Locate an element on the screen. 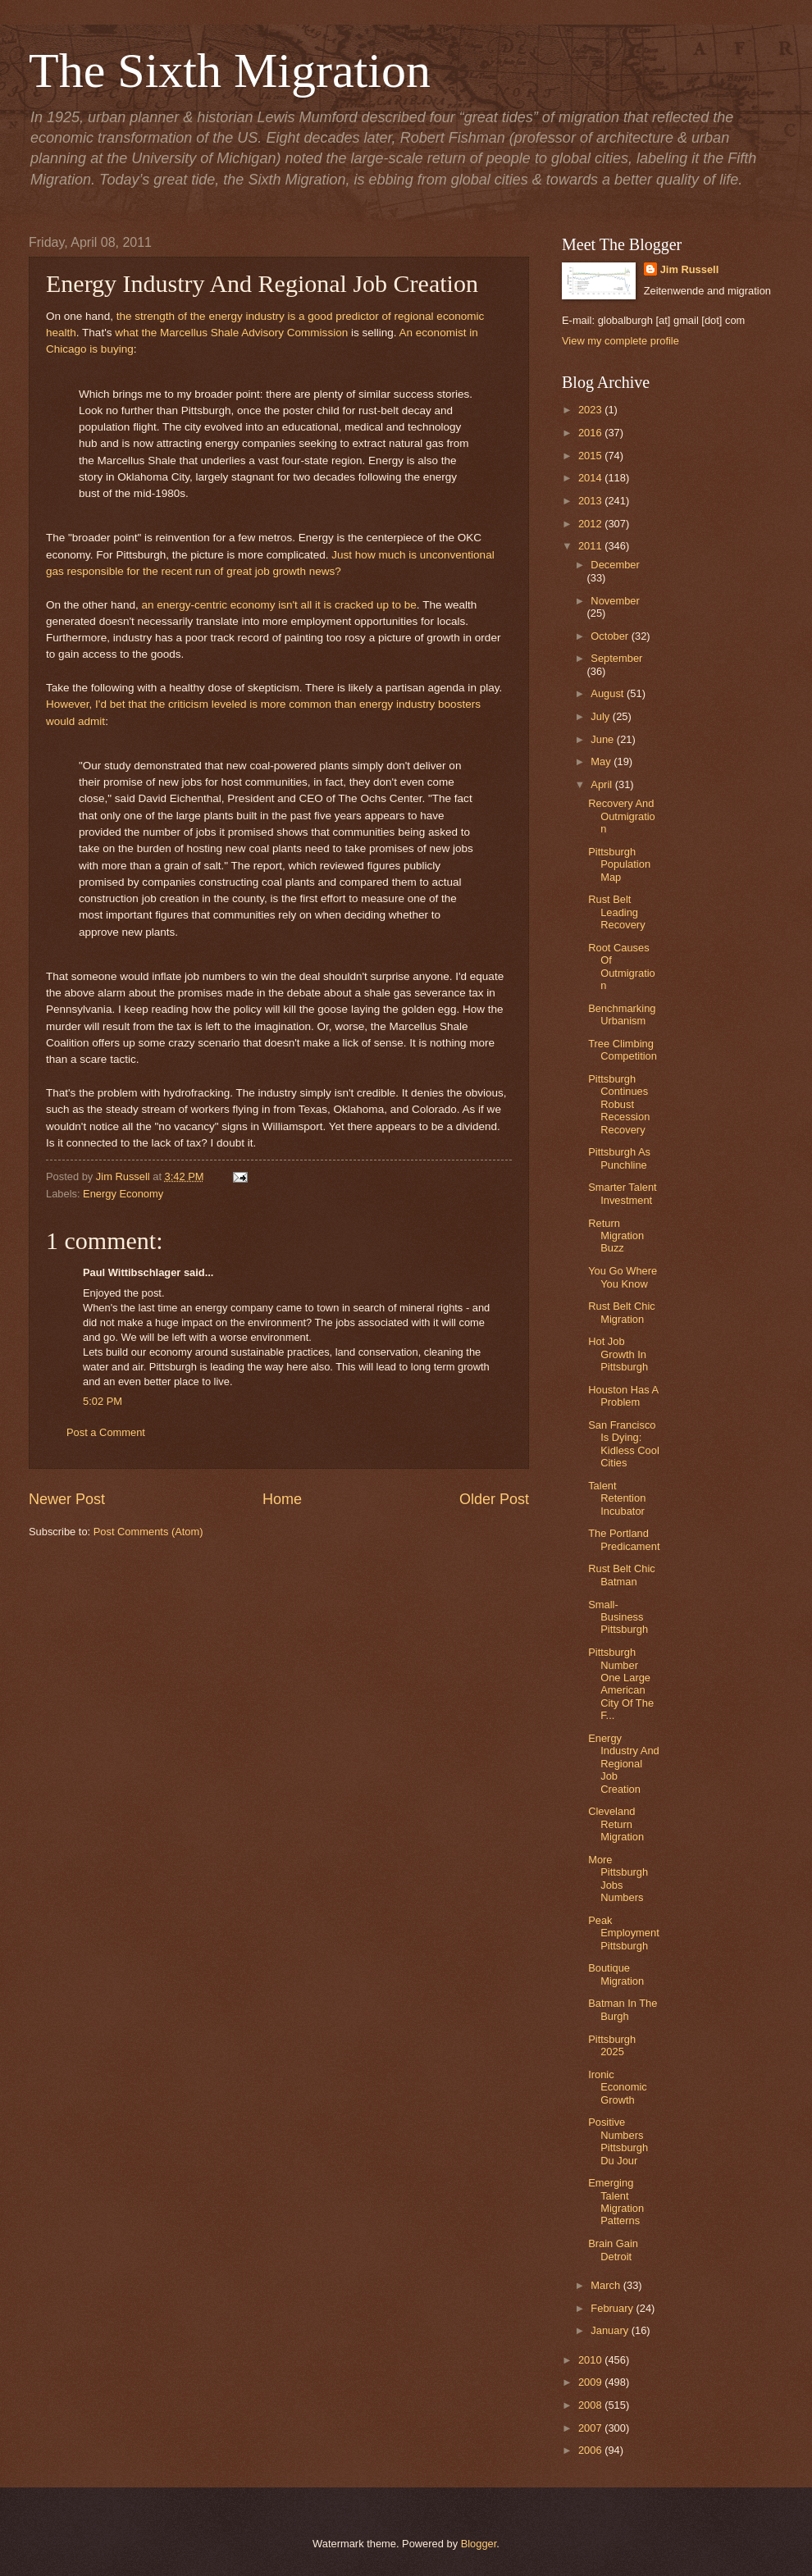 This screenshot has width=812, height=2576. November is located at coordinates (615, 601).